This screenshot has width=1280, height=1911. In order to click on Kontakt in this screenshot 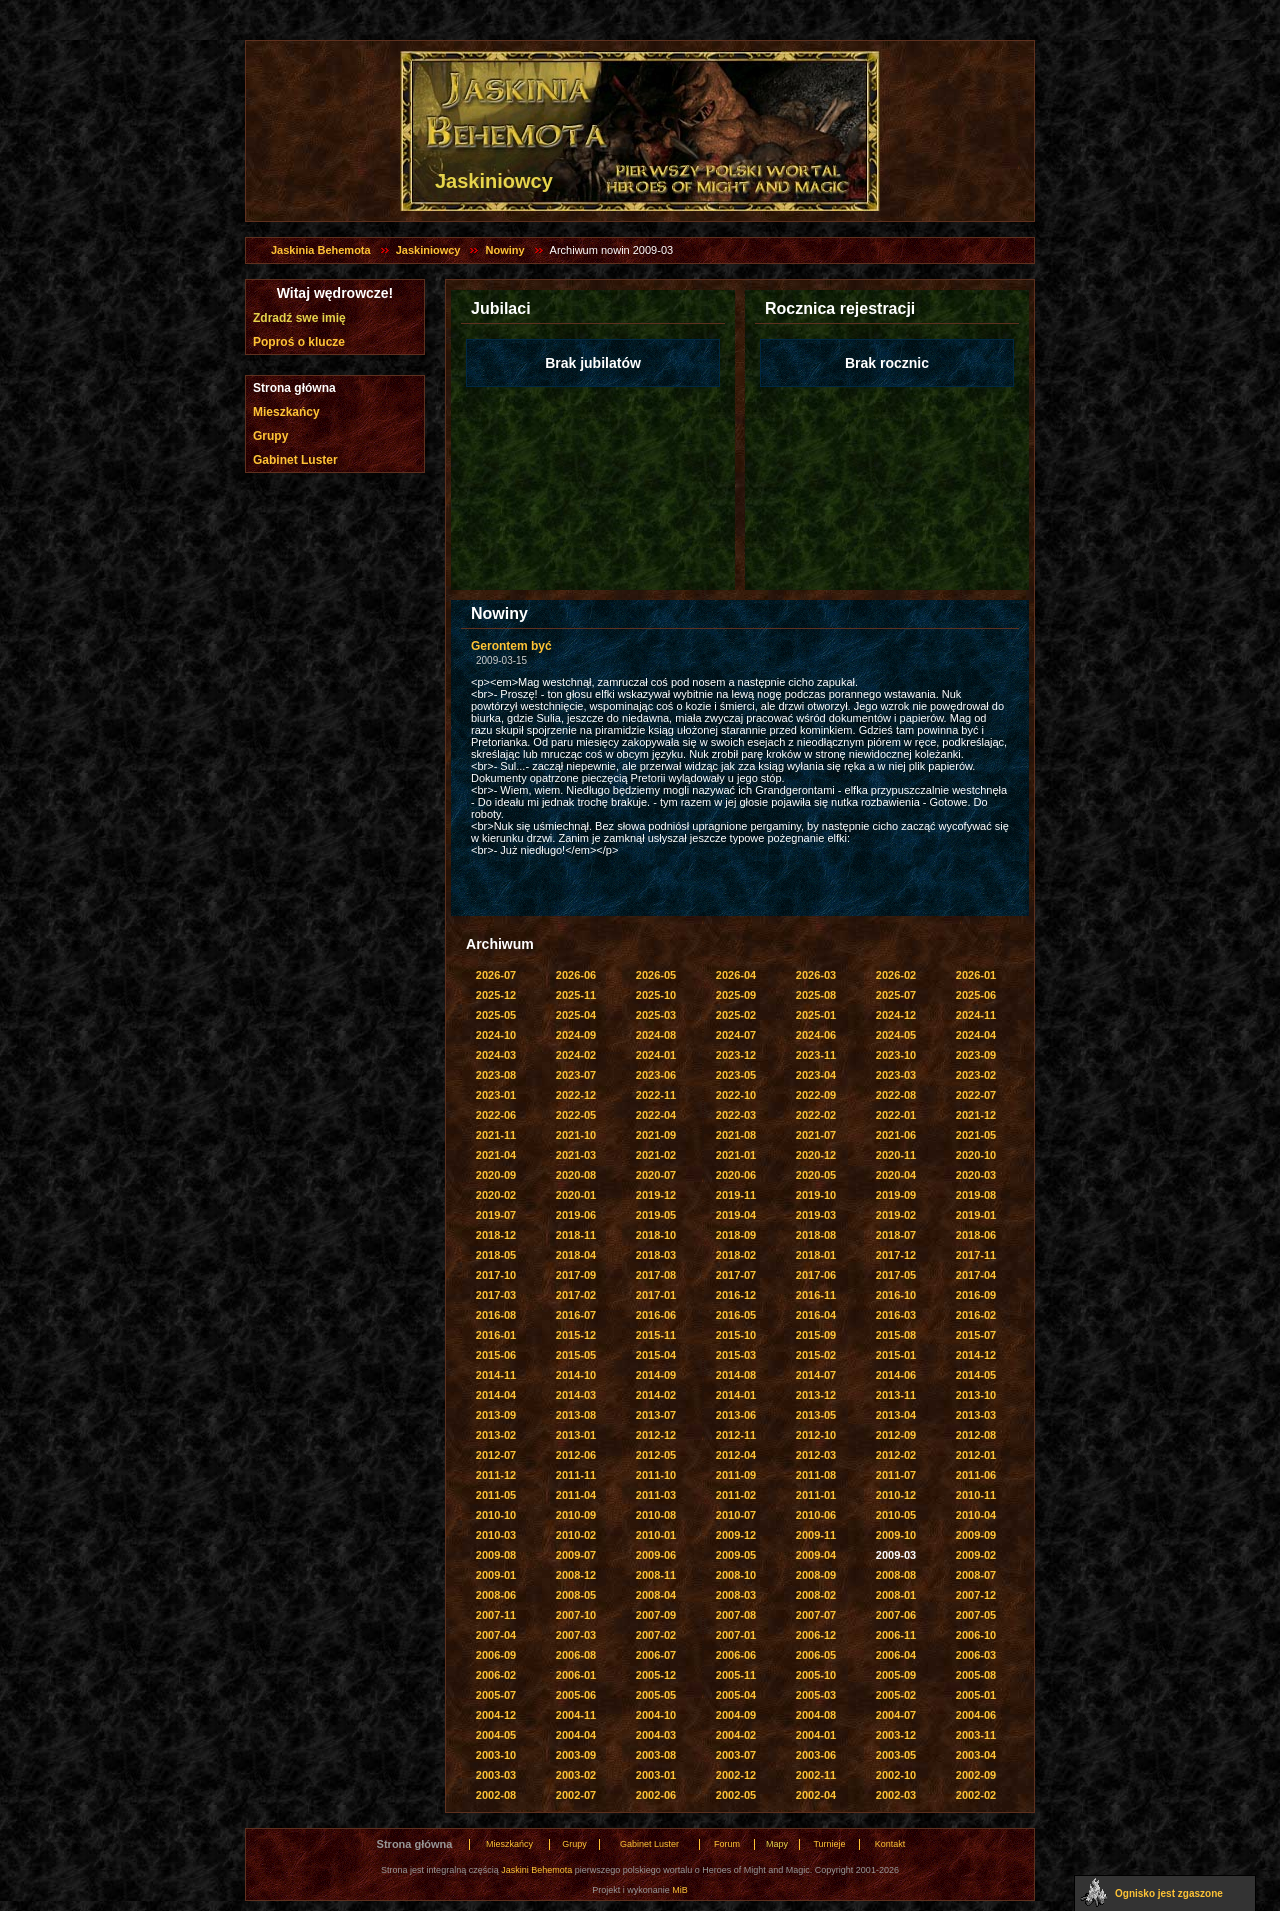, I will do `click(890, 1844)`.